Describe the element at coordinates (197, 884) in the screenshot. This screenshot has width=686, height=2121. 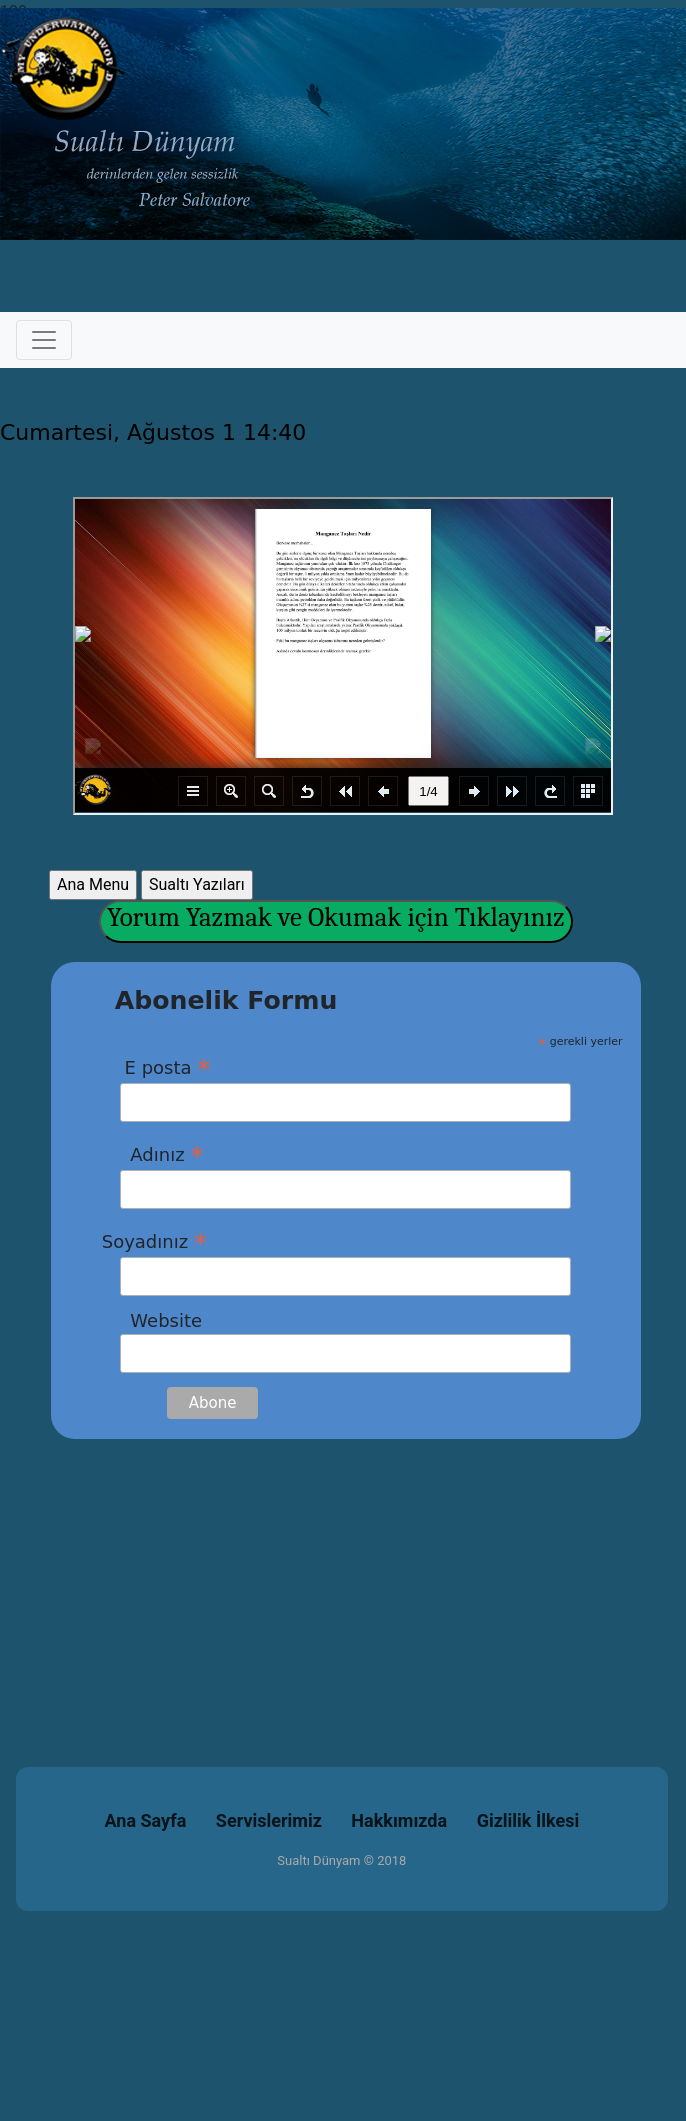
I see `Sualtı Yazıları` at that location.